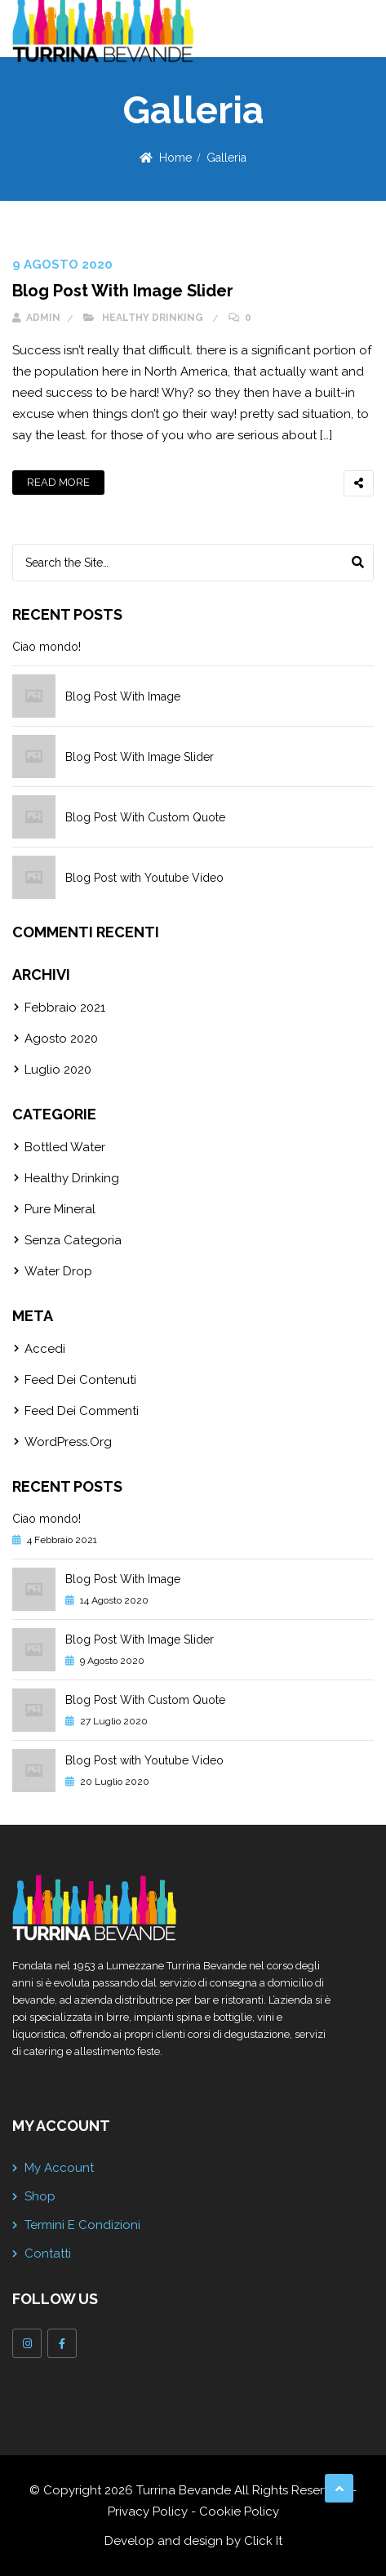 The width and height of the screenshot is (386, 2576). What do you see at coordinates (175, 157) in the screenshot?
I see `Home` at bounding box center [175, 157].